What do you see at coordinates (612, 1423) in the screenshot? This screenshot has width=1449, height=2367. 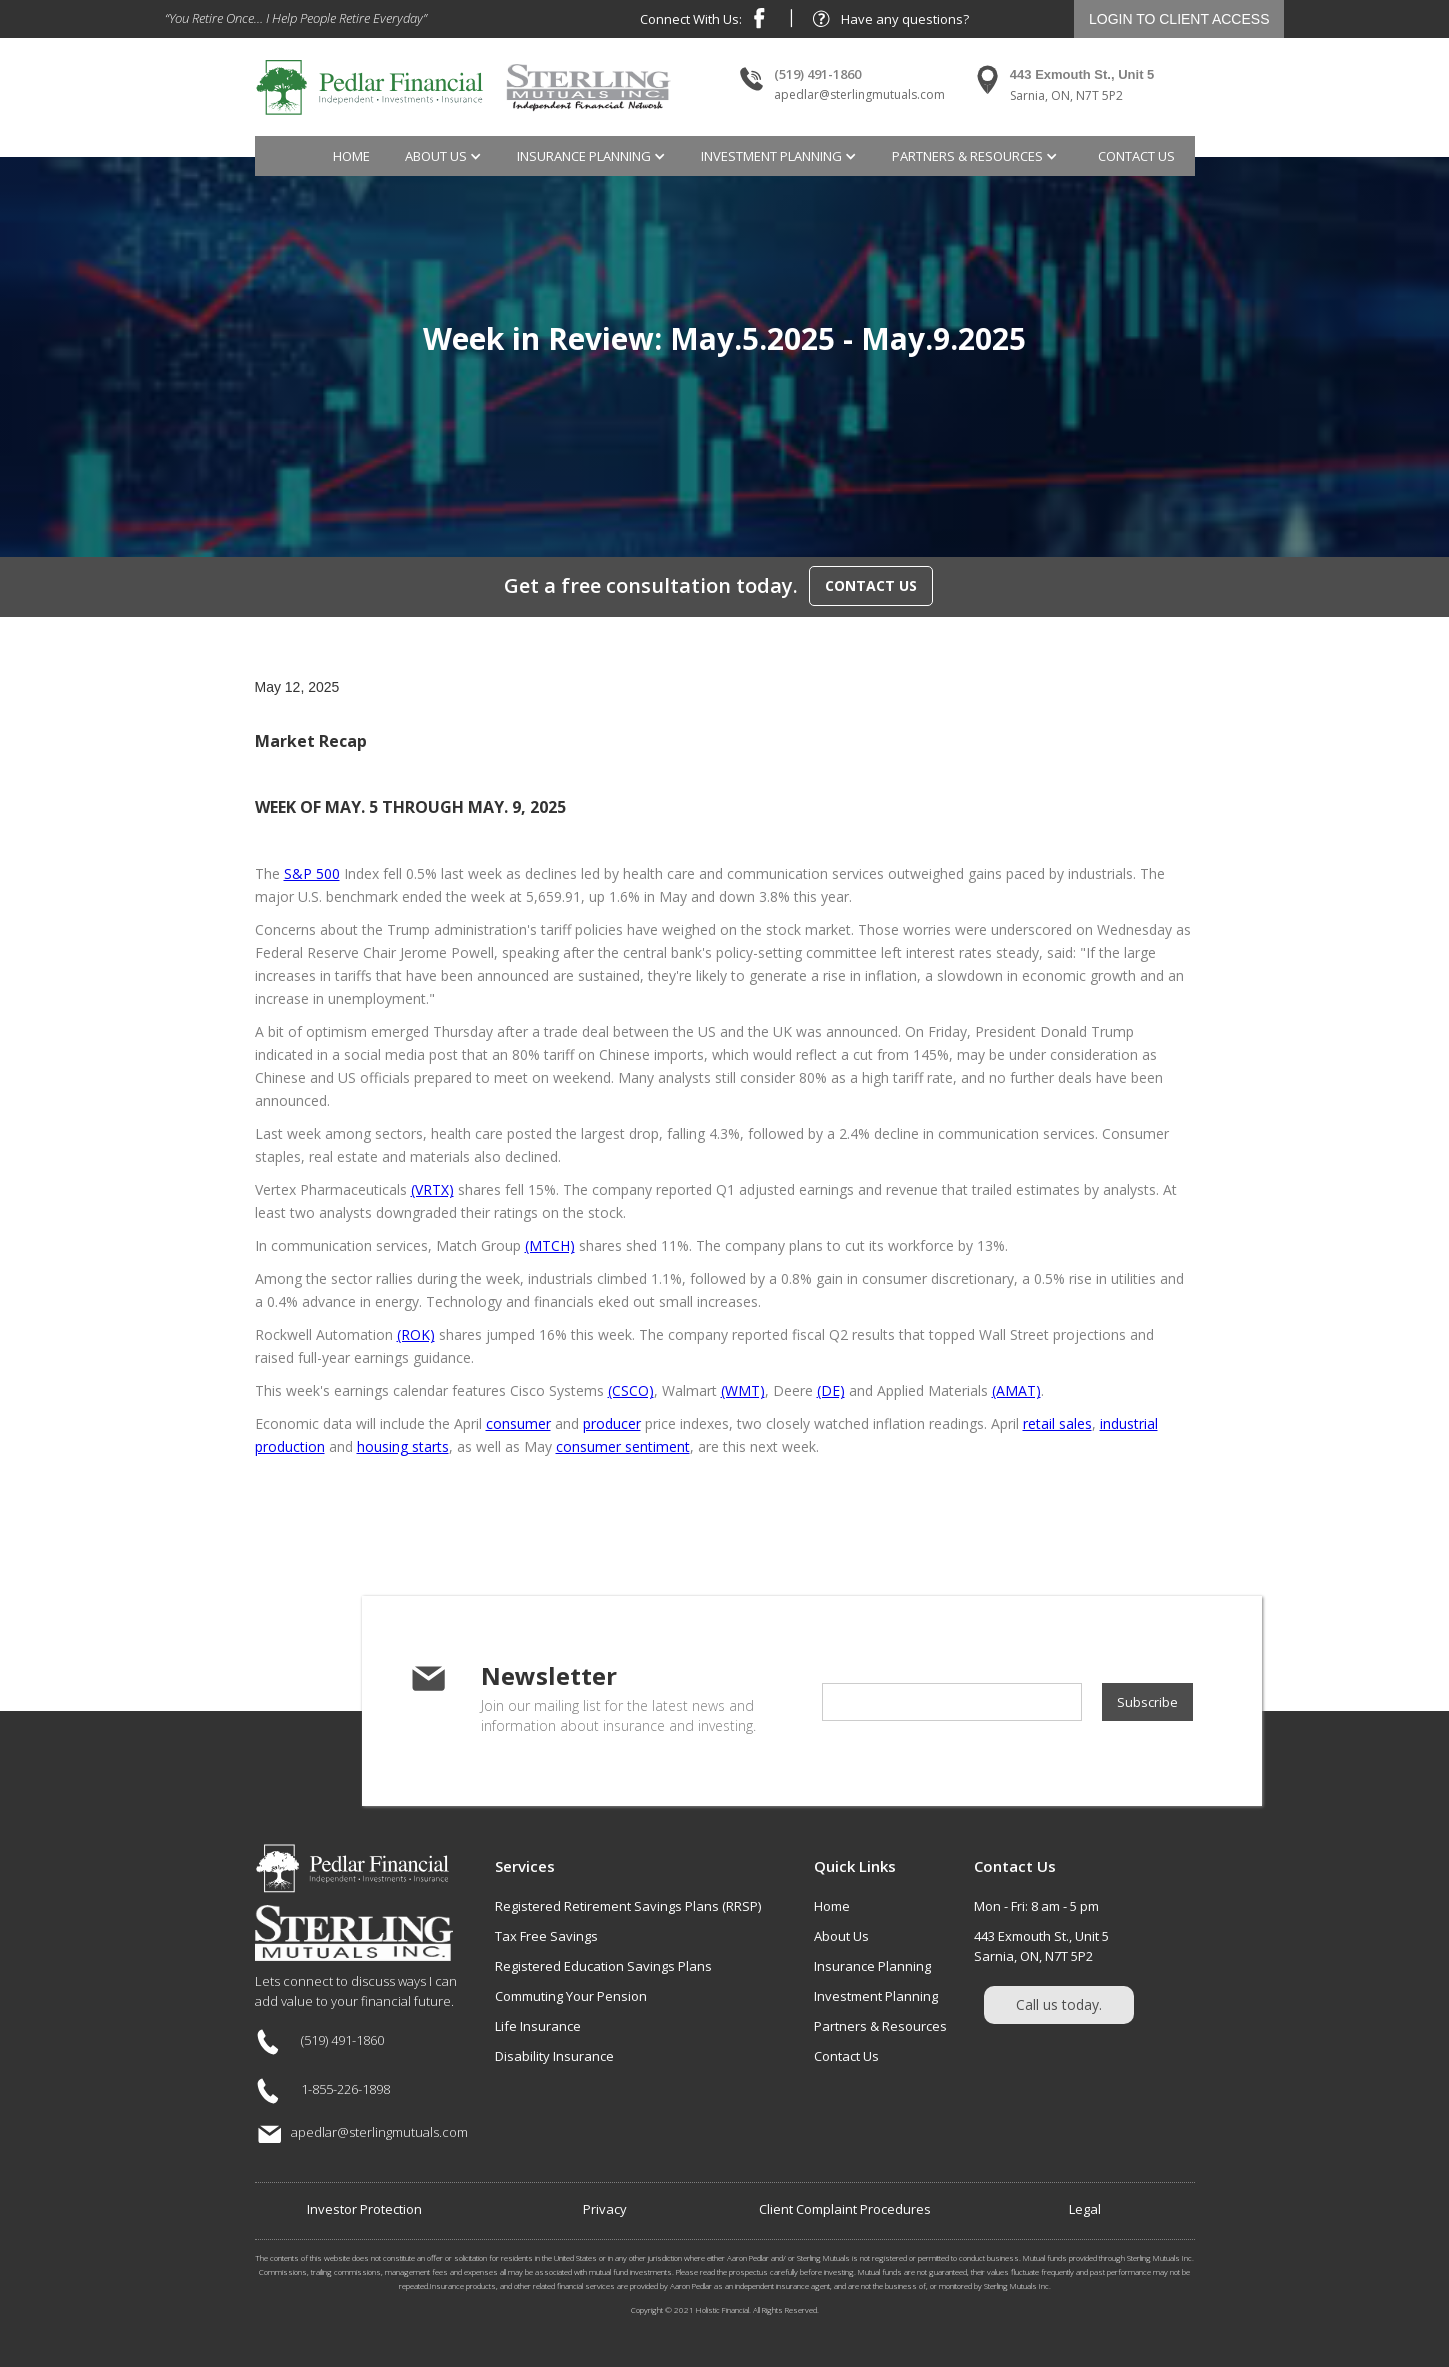 I see `producer` at bounding box center [612, 1423].